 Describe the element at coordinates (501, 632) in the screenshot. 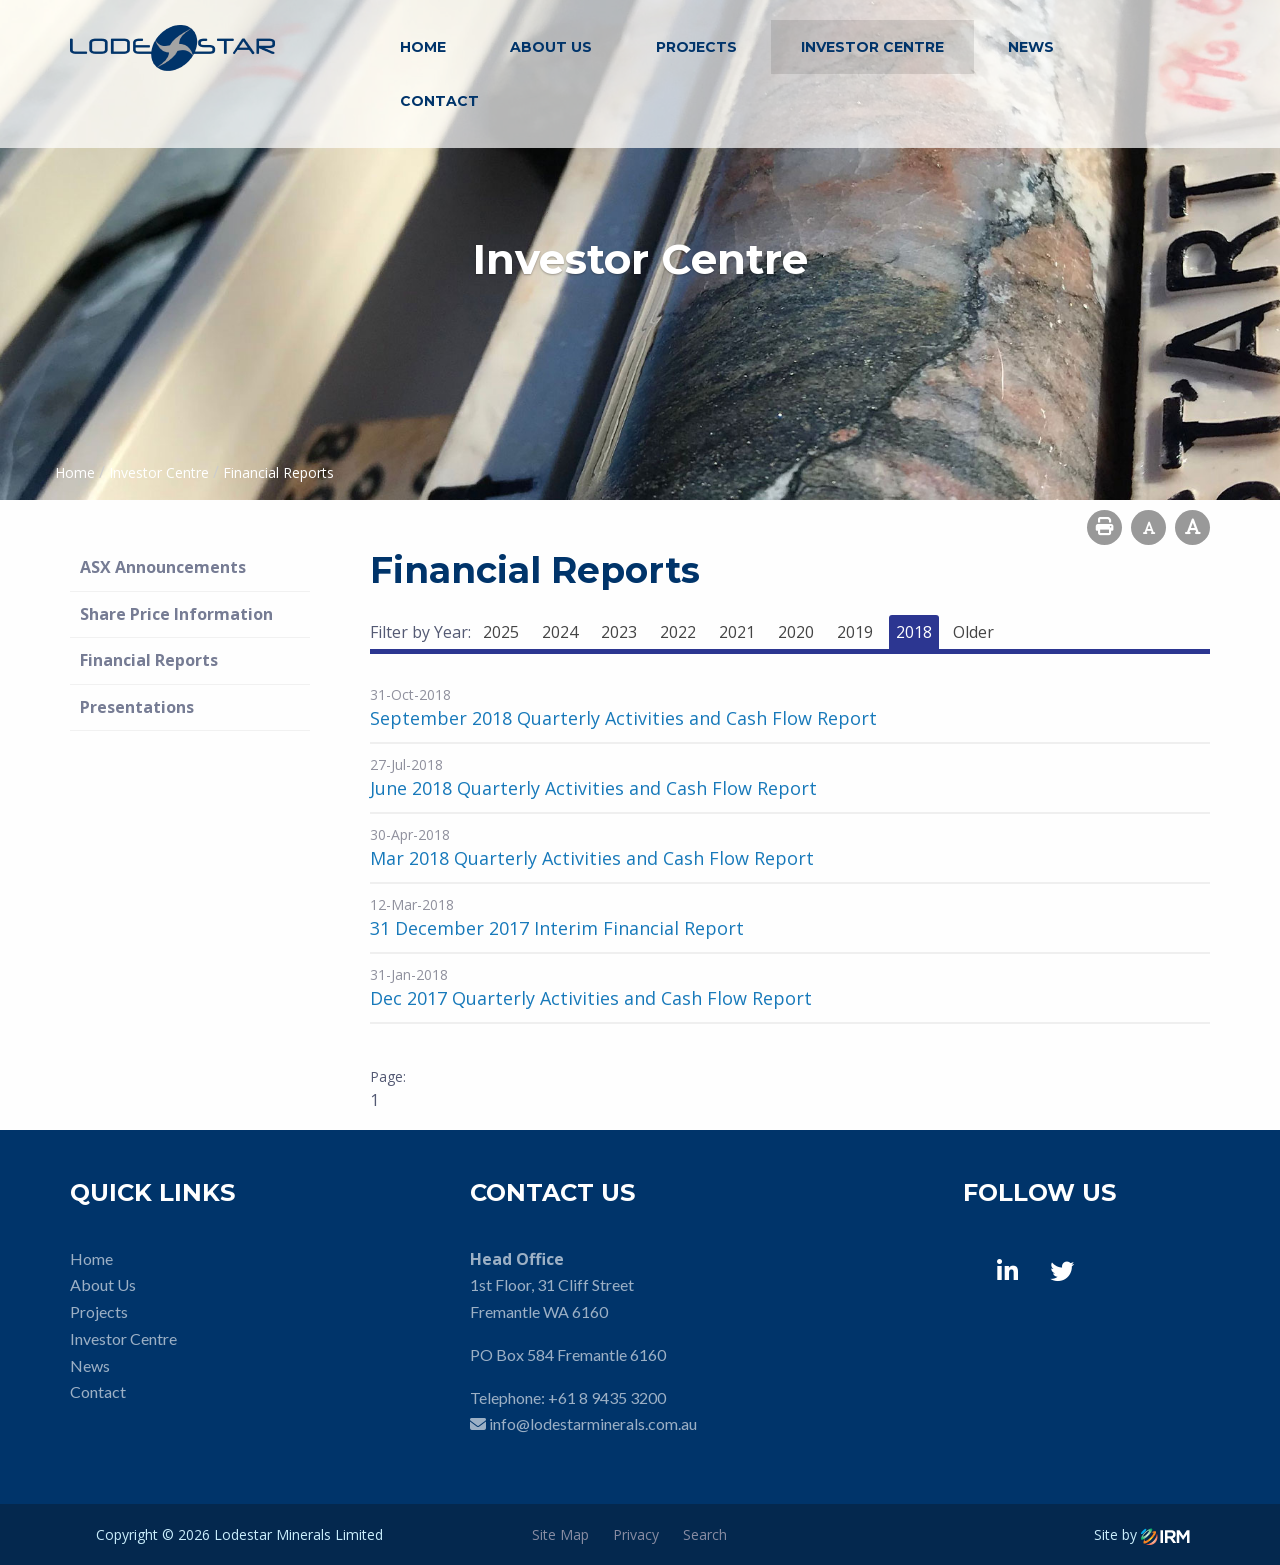

I see `2025` at that location.